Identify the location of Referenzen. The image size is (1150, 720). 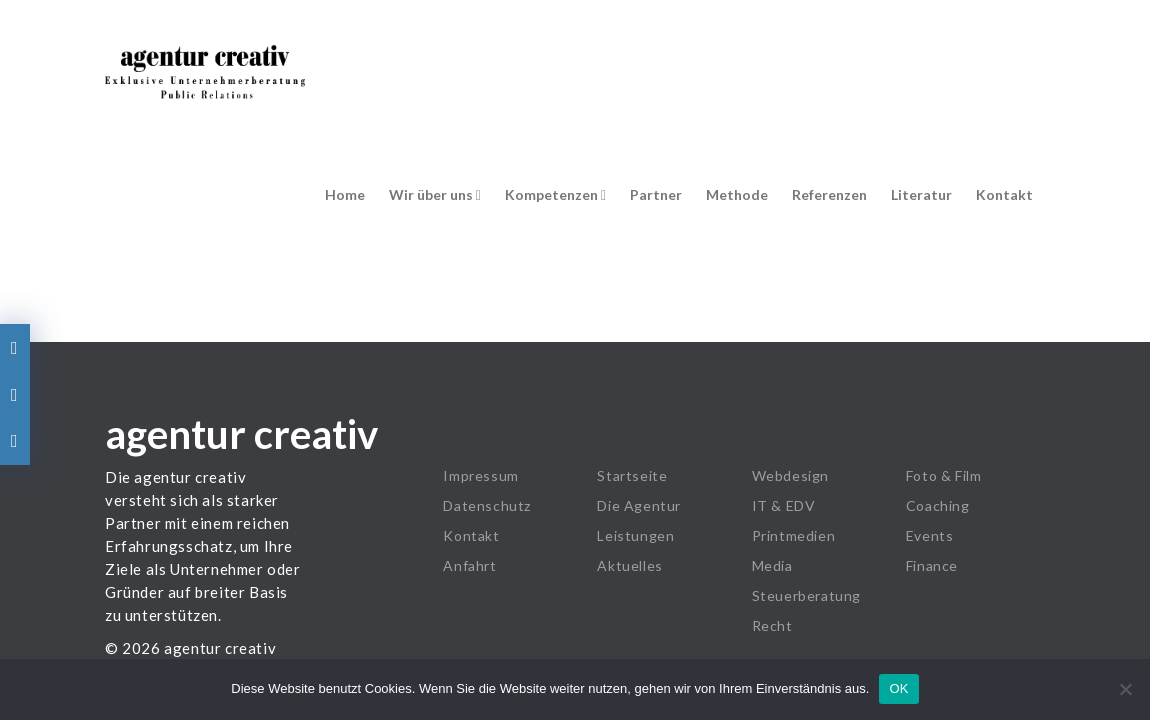
(829, 194).